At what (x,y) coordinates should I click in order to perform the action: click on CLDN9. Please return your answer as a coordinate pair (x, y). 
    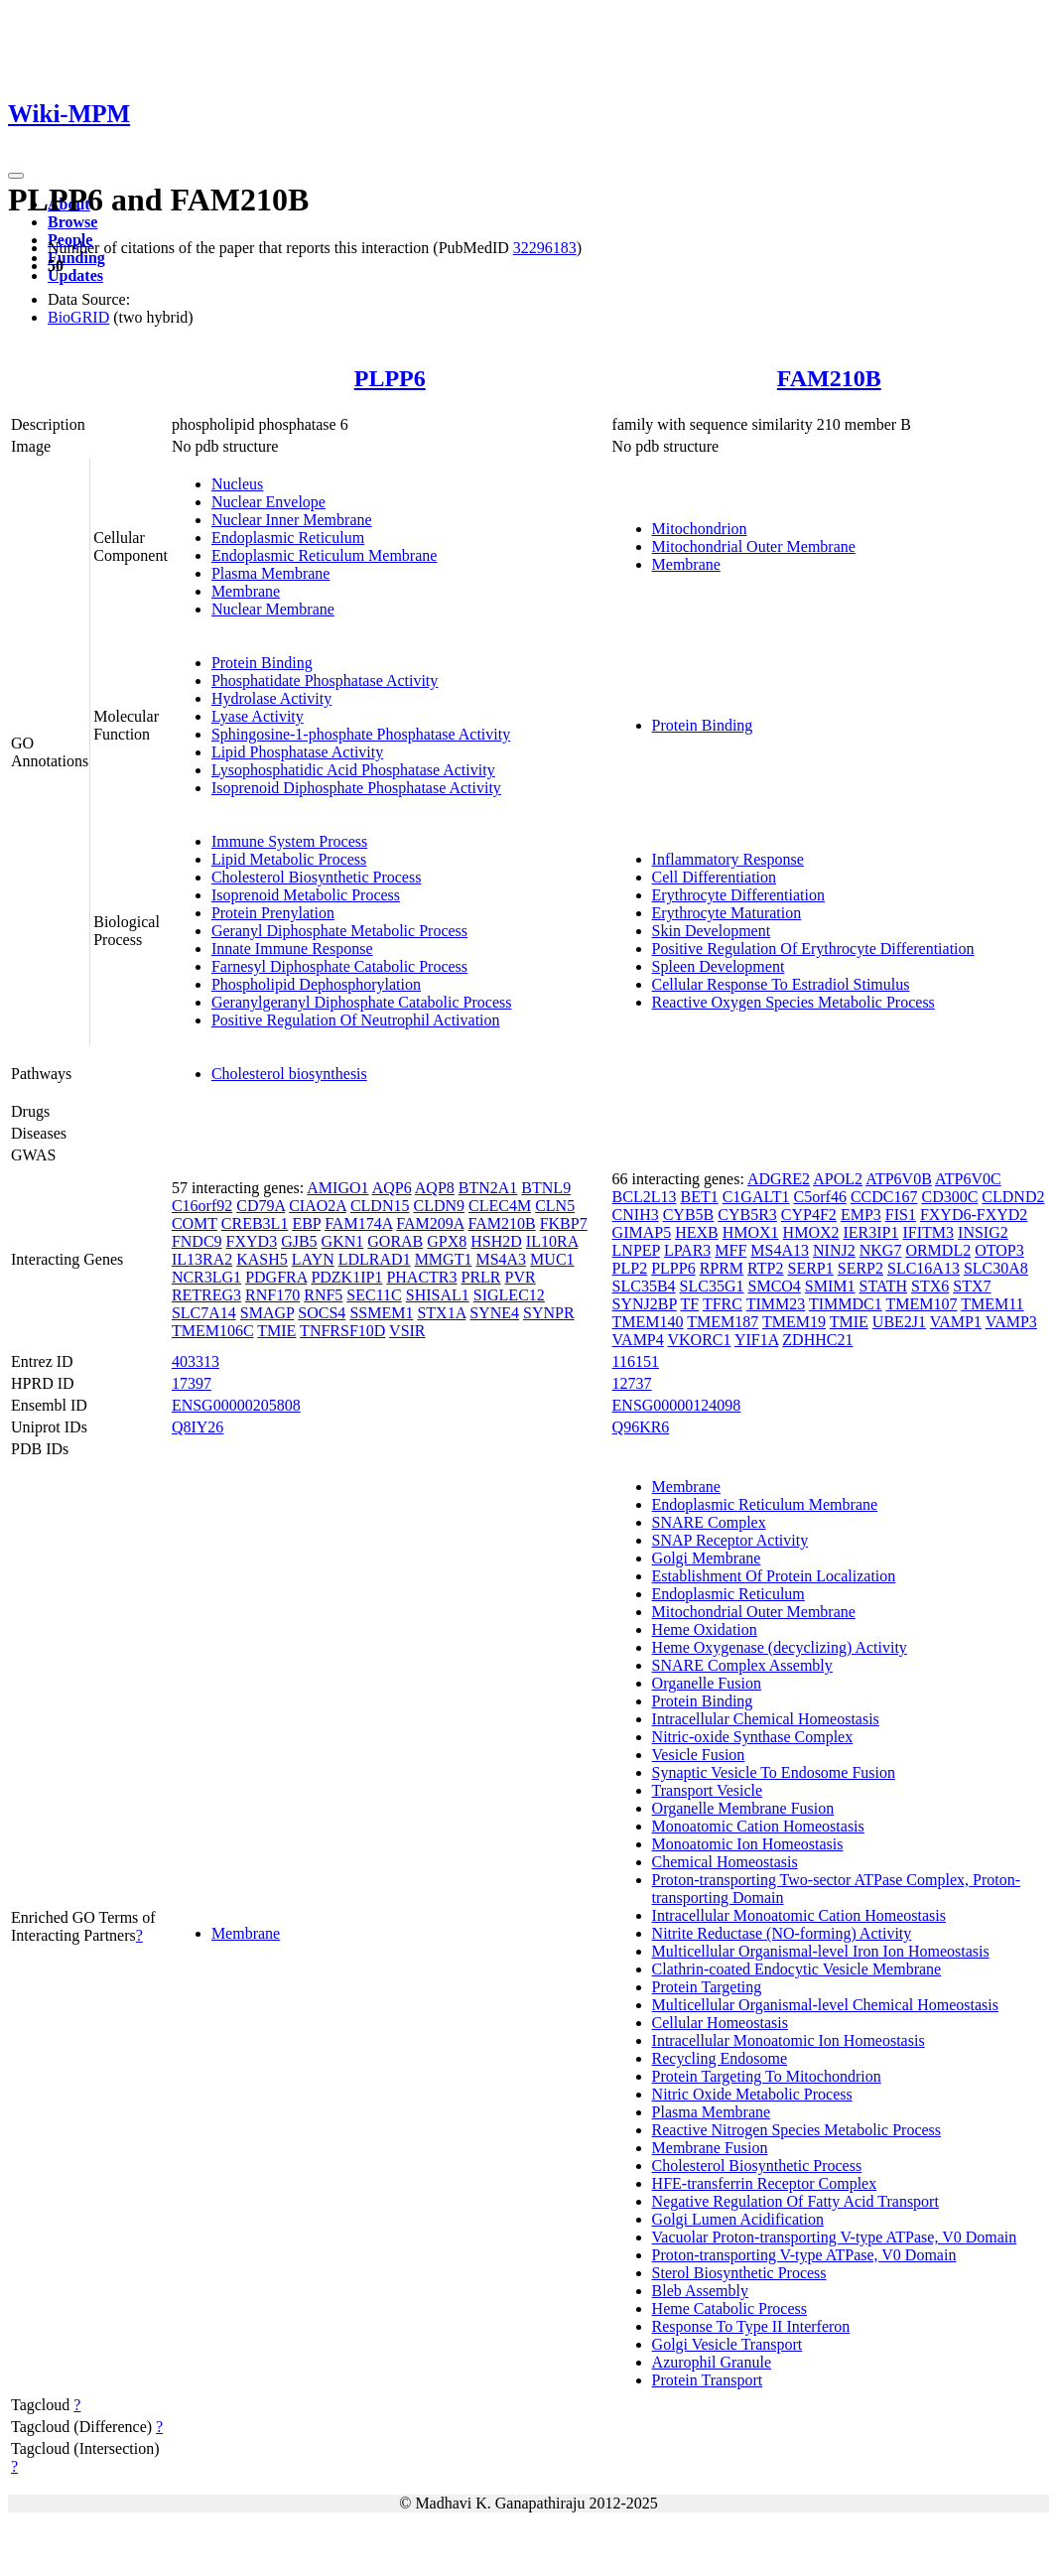
    Looking at the image, I should click on (438, 1205).